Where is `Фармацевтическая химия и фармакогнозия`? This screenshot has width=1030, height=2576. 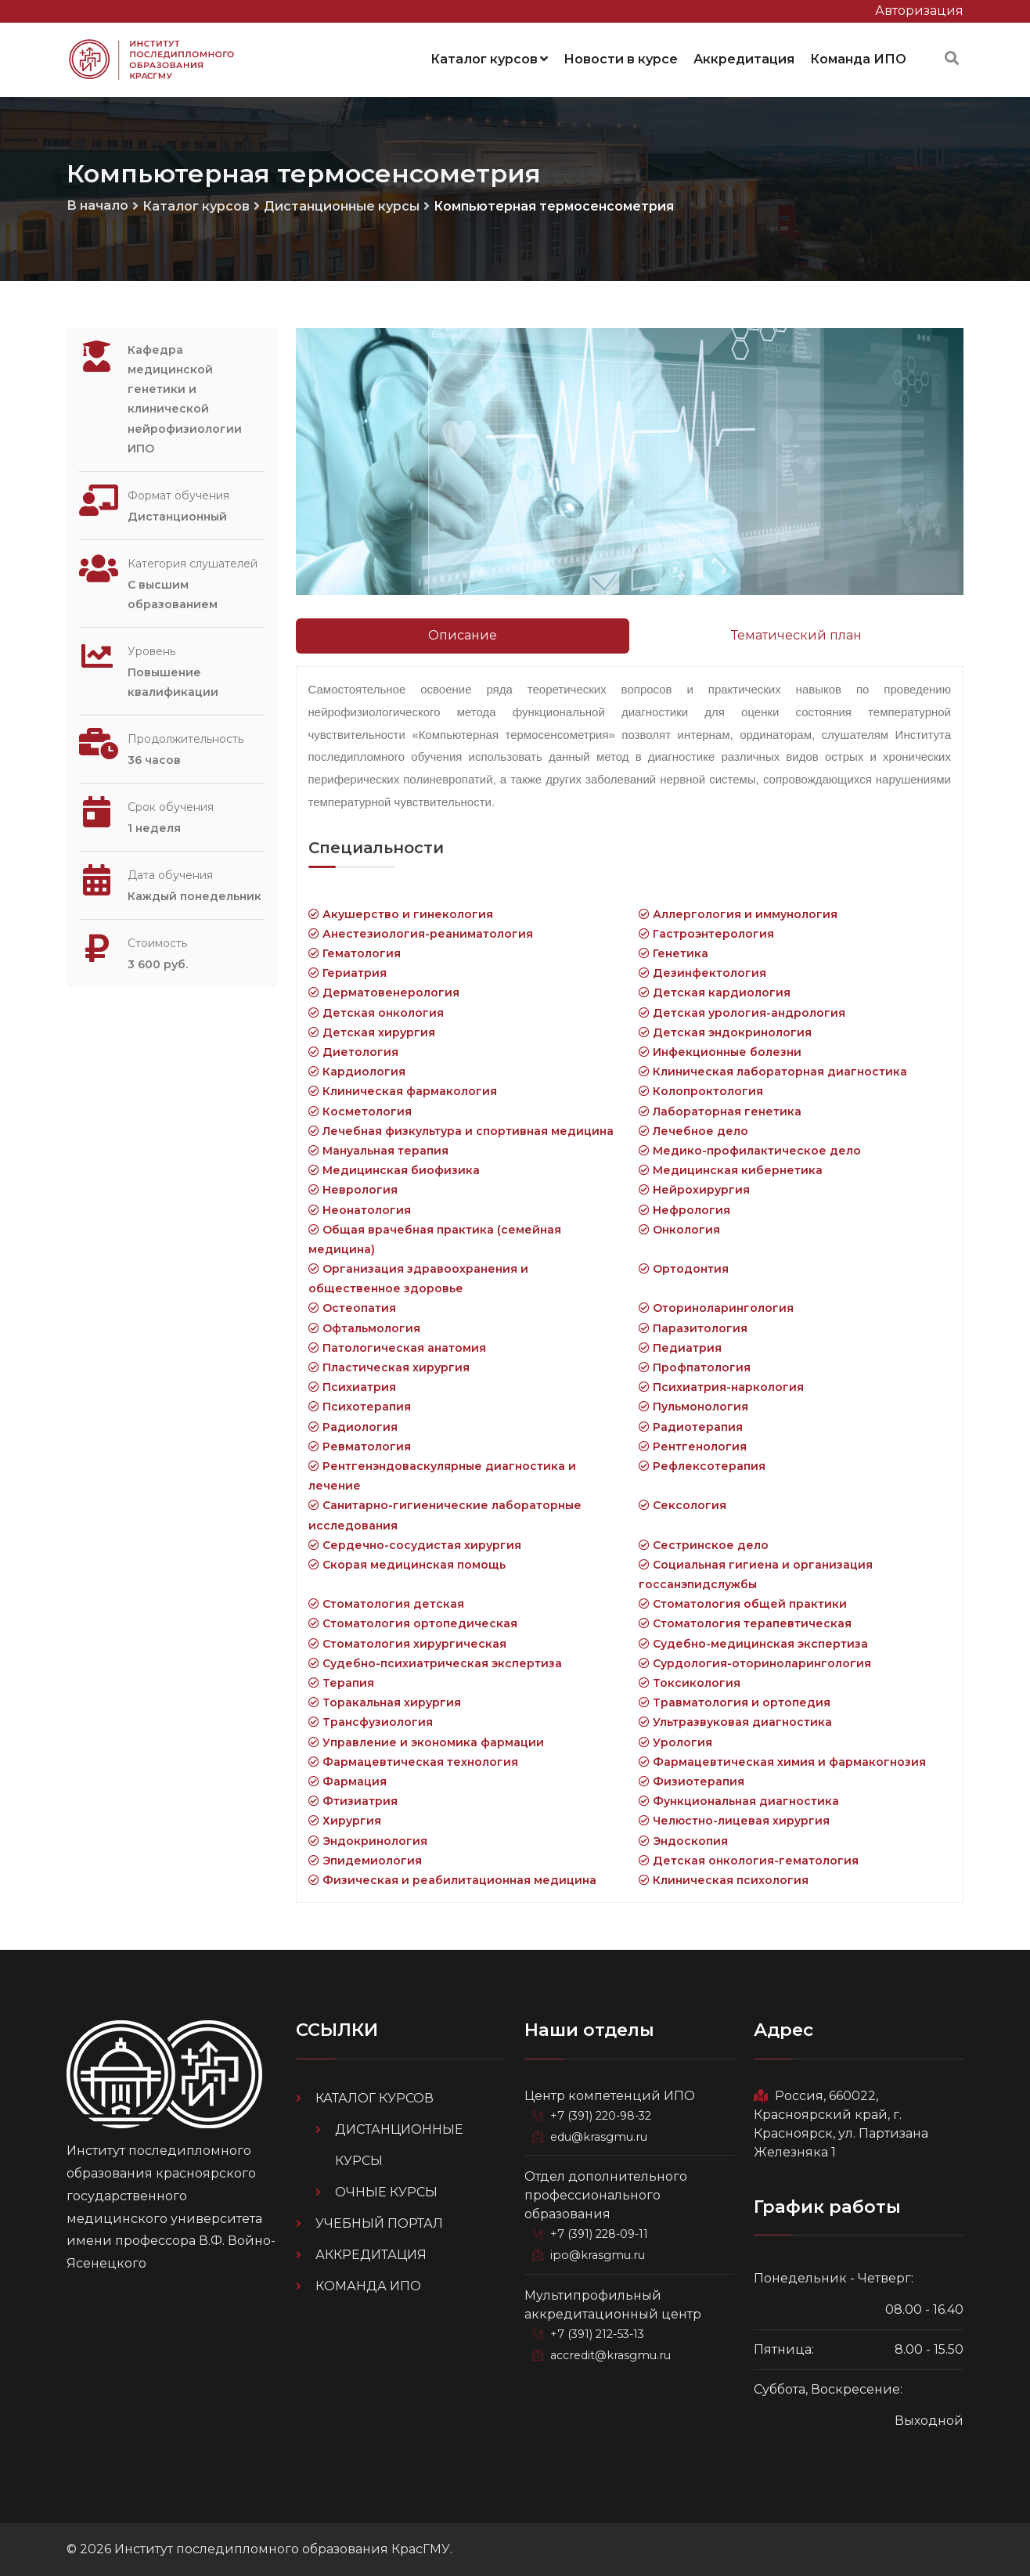 Фармацевтическая химия и фармакогнозия is located at coordinates (782, 1761).